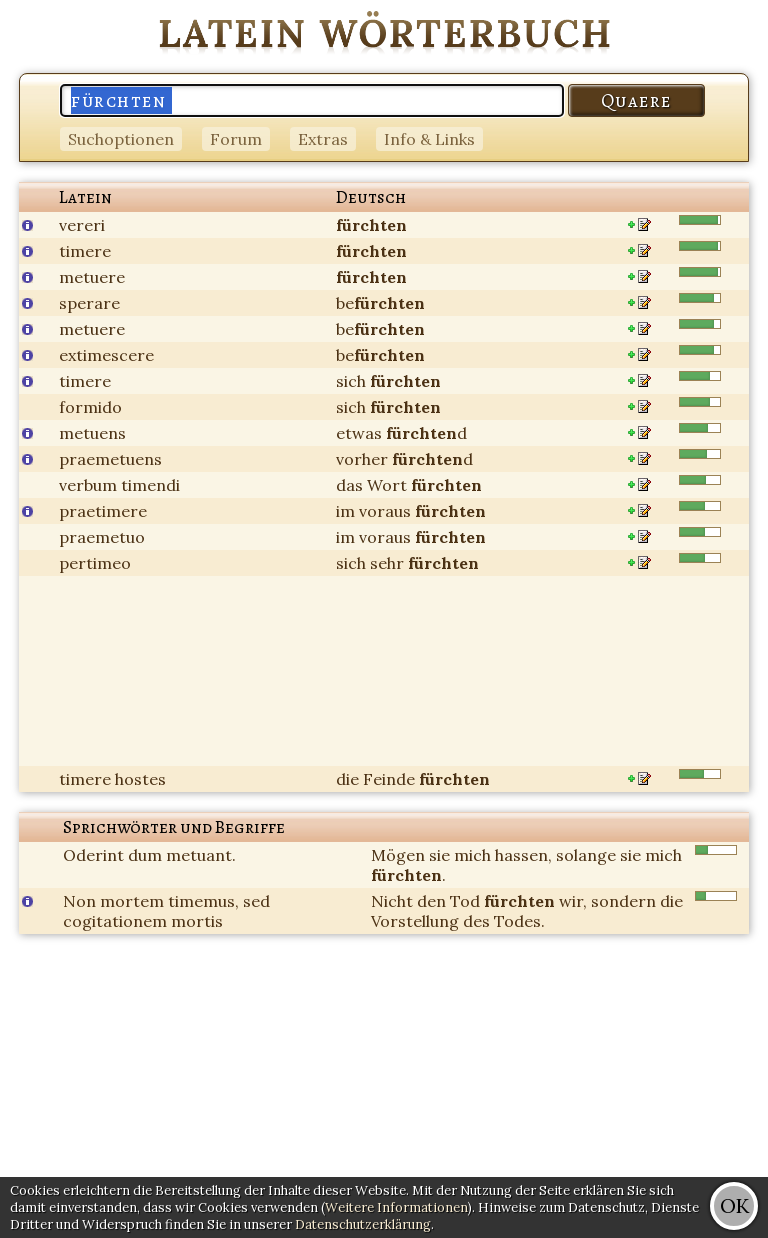 This screenshot has width=768, height=1238. I want to click on Todes., so click(519, 921).